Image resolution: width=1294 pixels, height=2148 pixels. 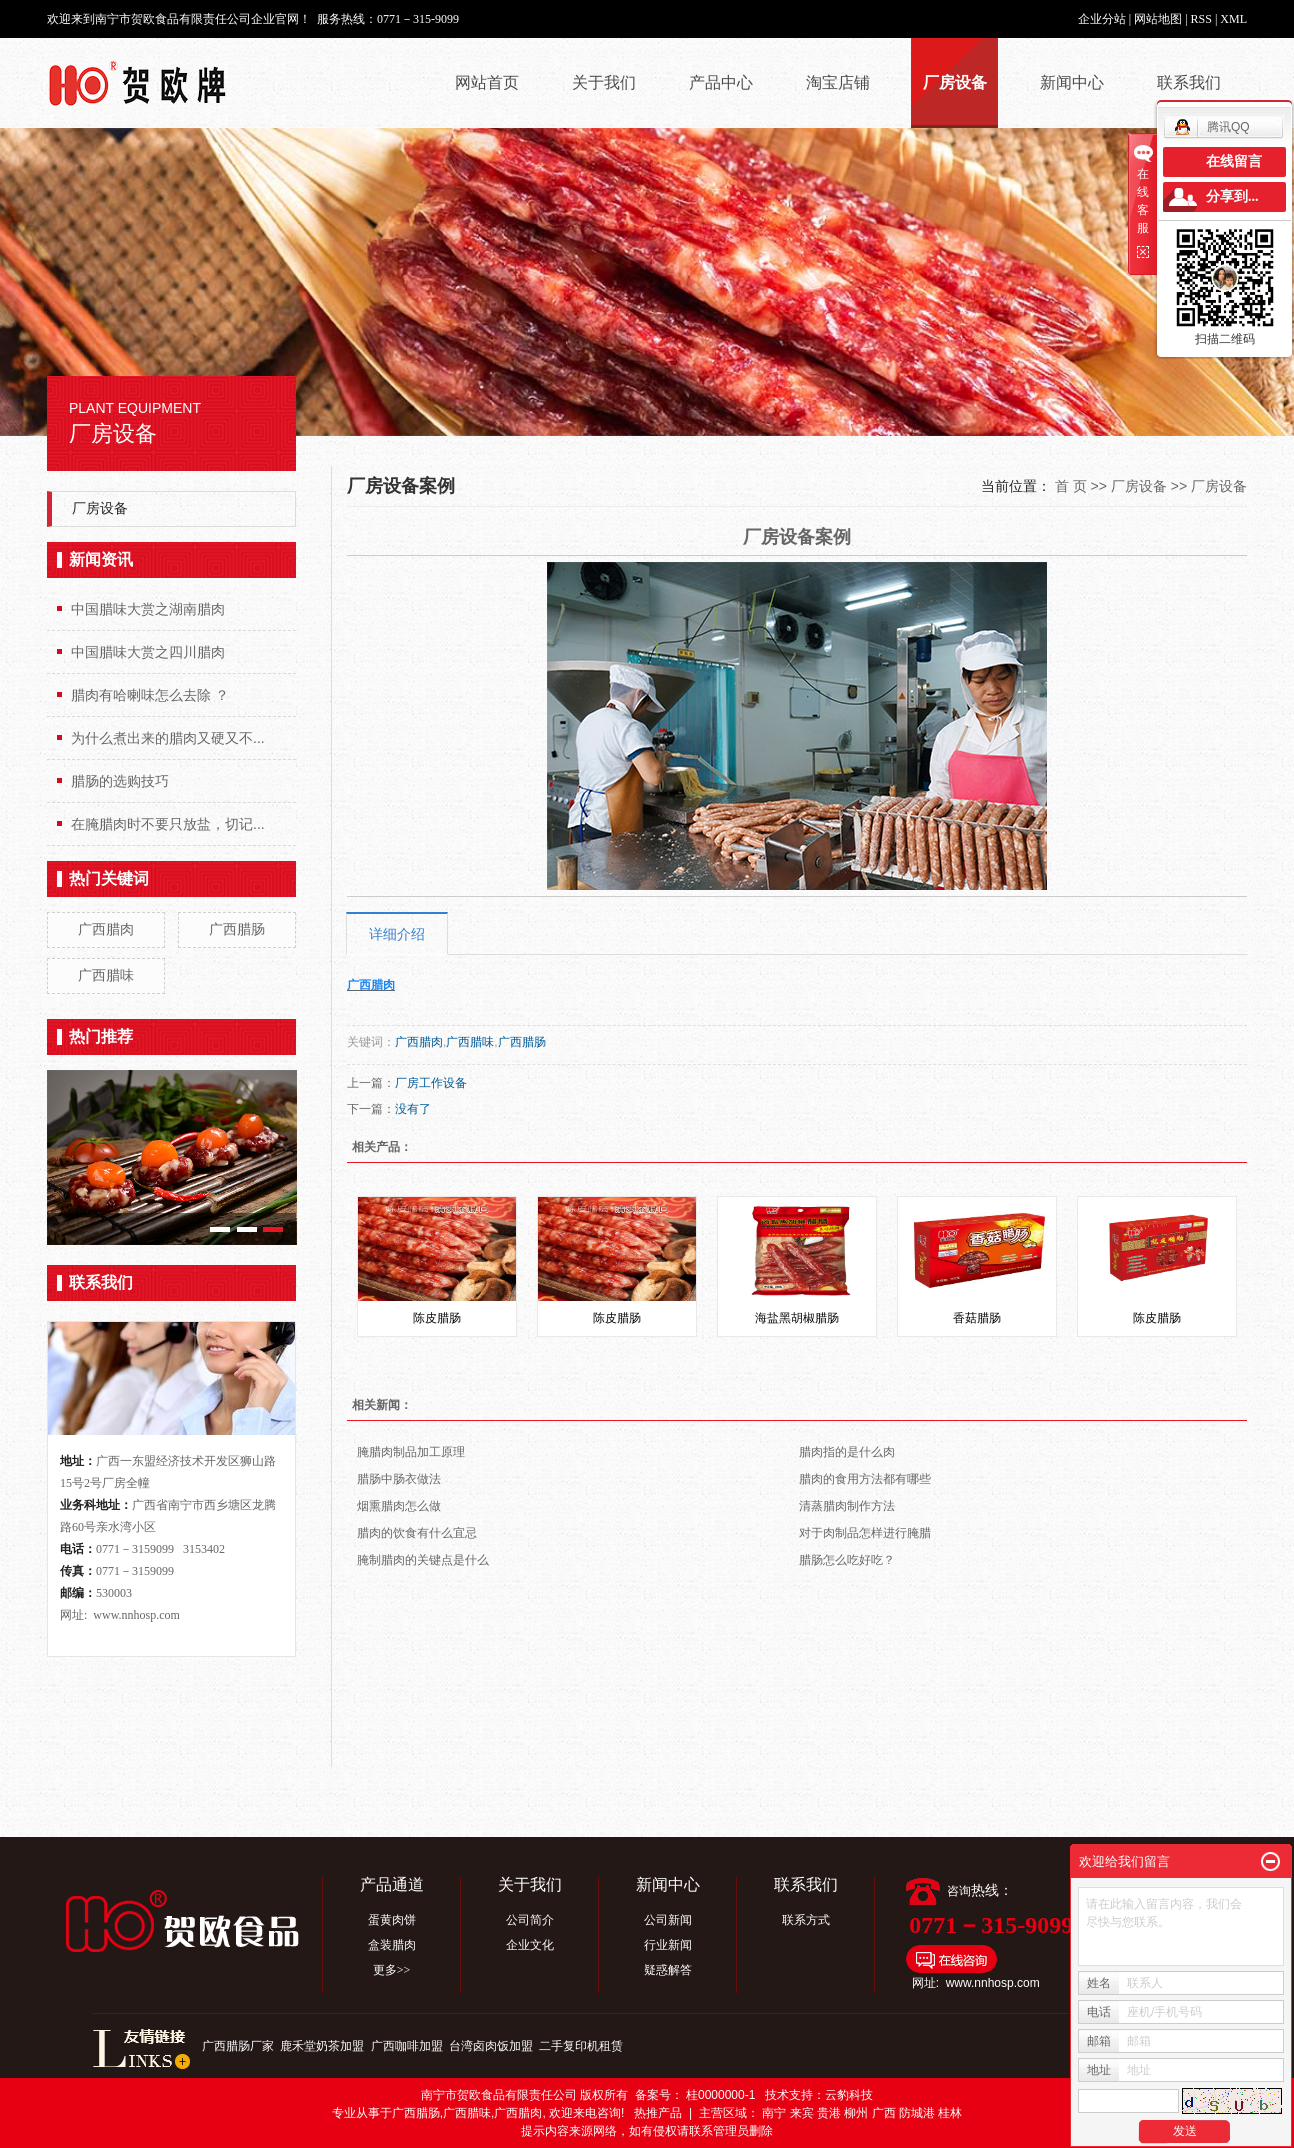 I want to click on 更多>>, so click(x=392, y=1970).